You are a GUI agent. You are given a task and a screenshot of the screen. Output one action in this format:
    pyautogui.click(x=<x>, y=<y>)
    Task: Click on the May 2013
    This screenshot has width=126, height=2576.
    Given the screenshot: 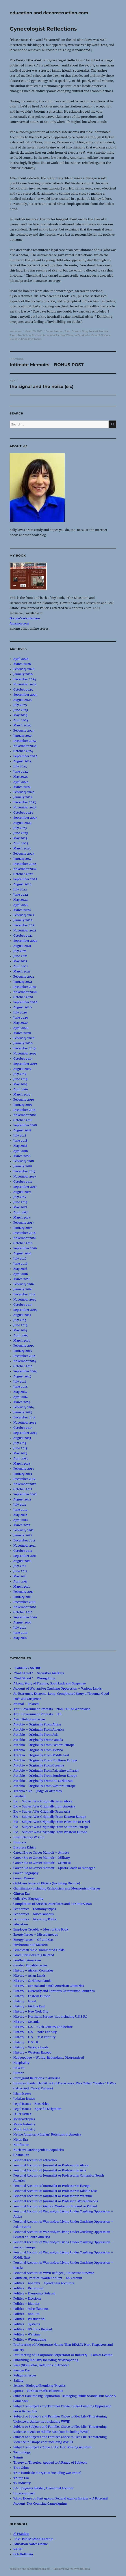 What is the action you would take?
    pyautogui.click(x=20, y=1453)
    